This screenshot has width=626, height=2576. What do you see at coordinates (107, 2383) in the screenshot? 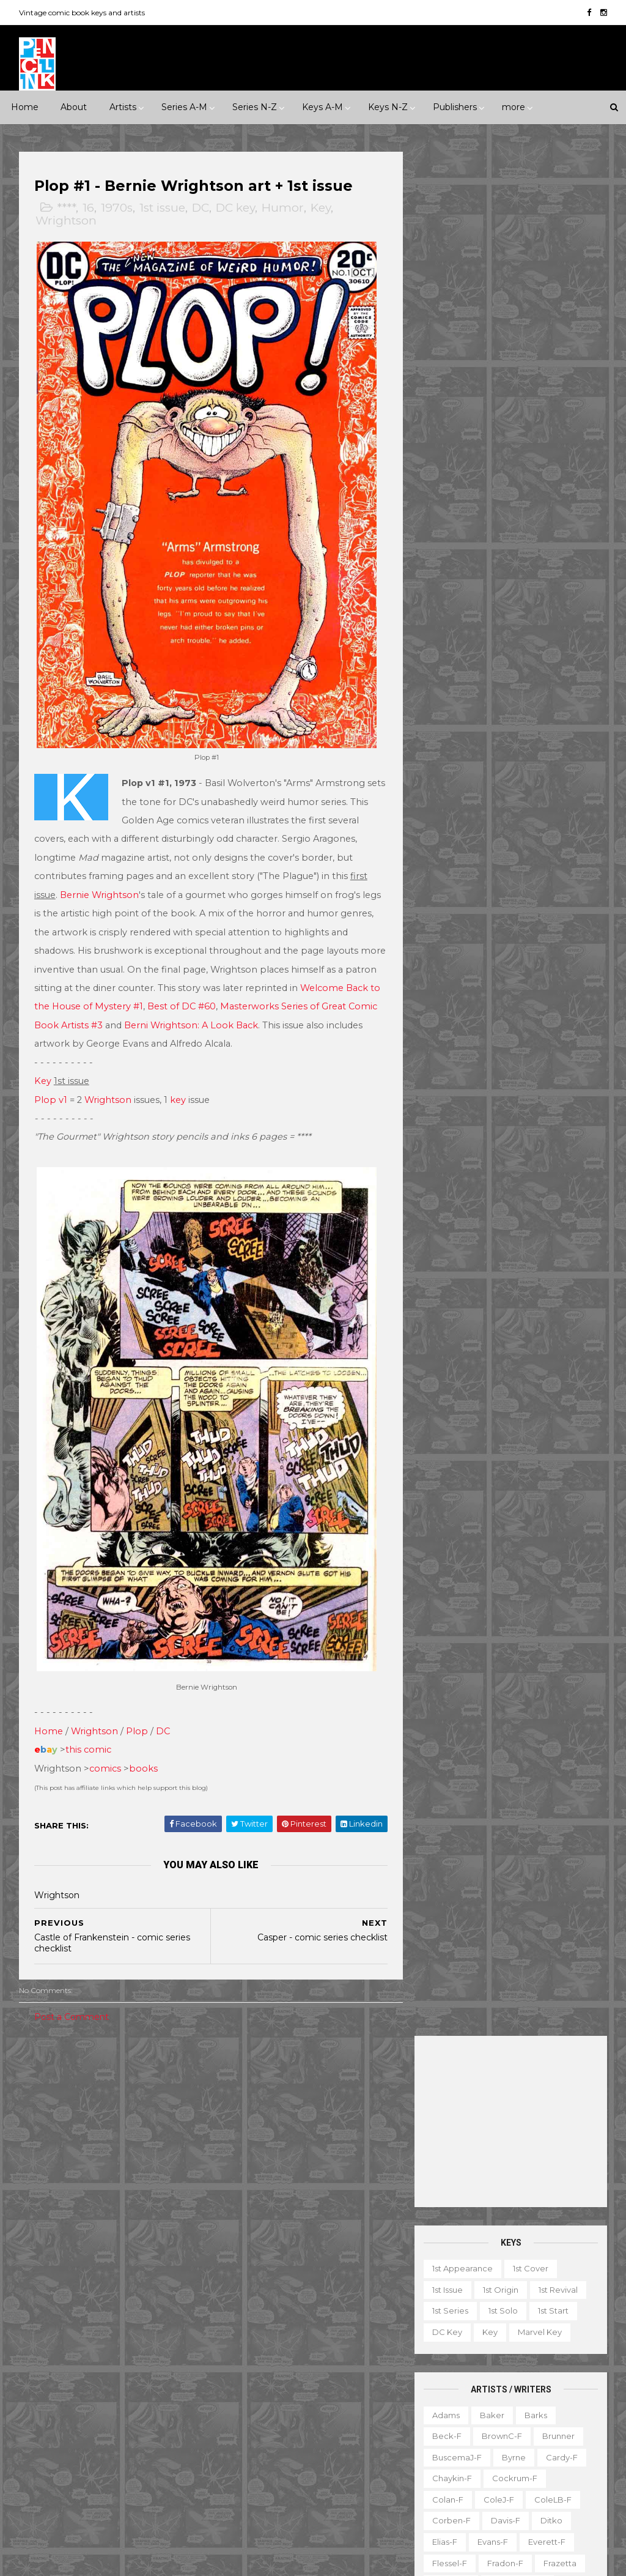
I see `Gold Key` at bounding box center [107, 2383].